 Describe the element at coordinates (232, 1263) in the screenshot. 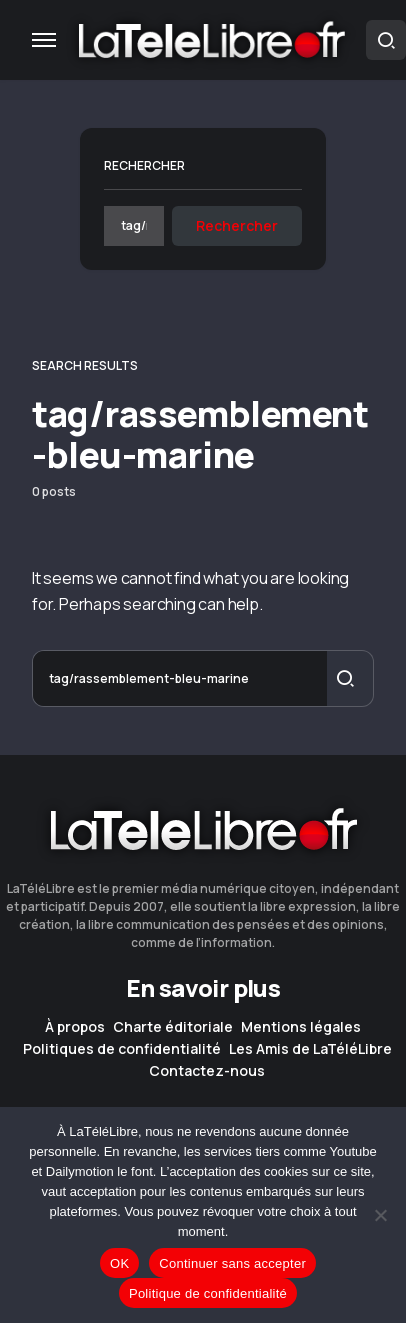

I see `Continuer sans accepter` at that location.